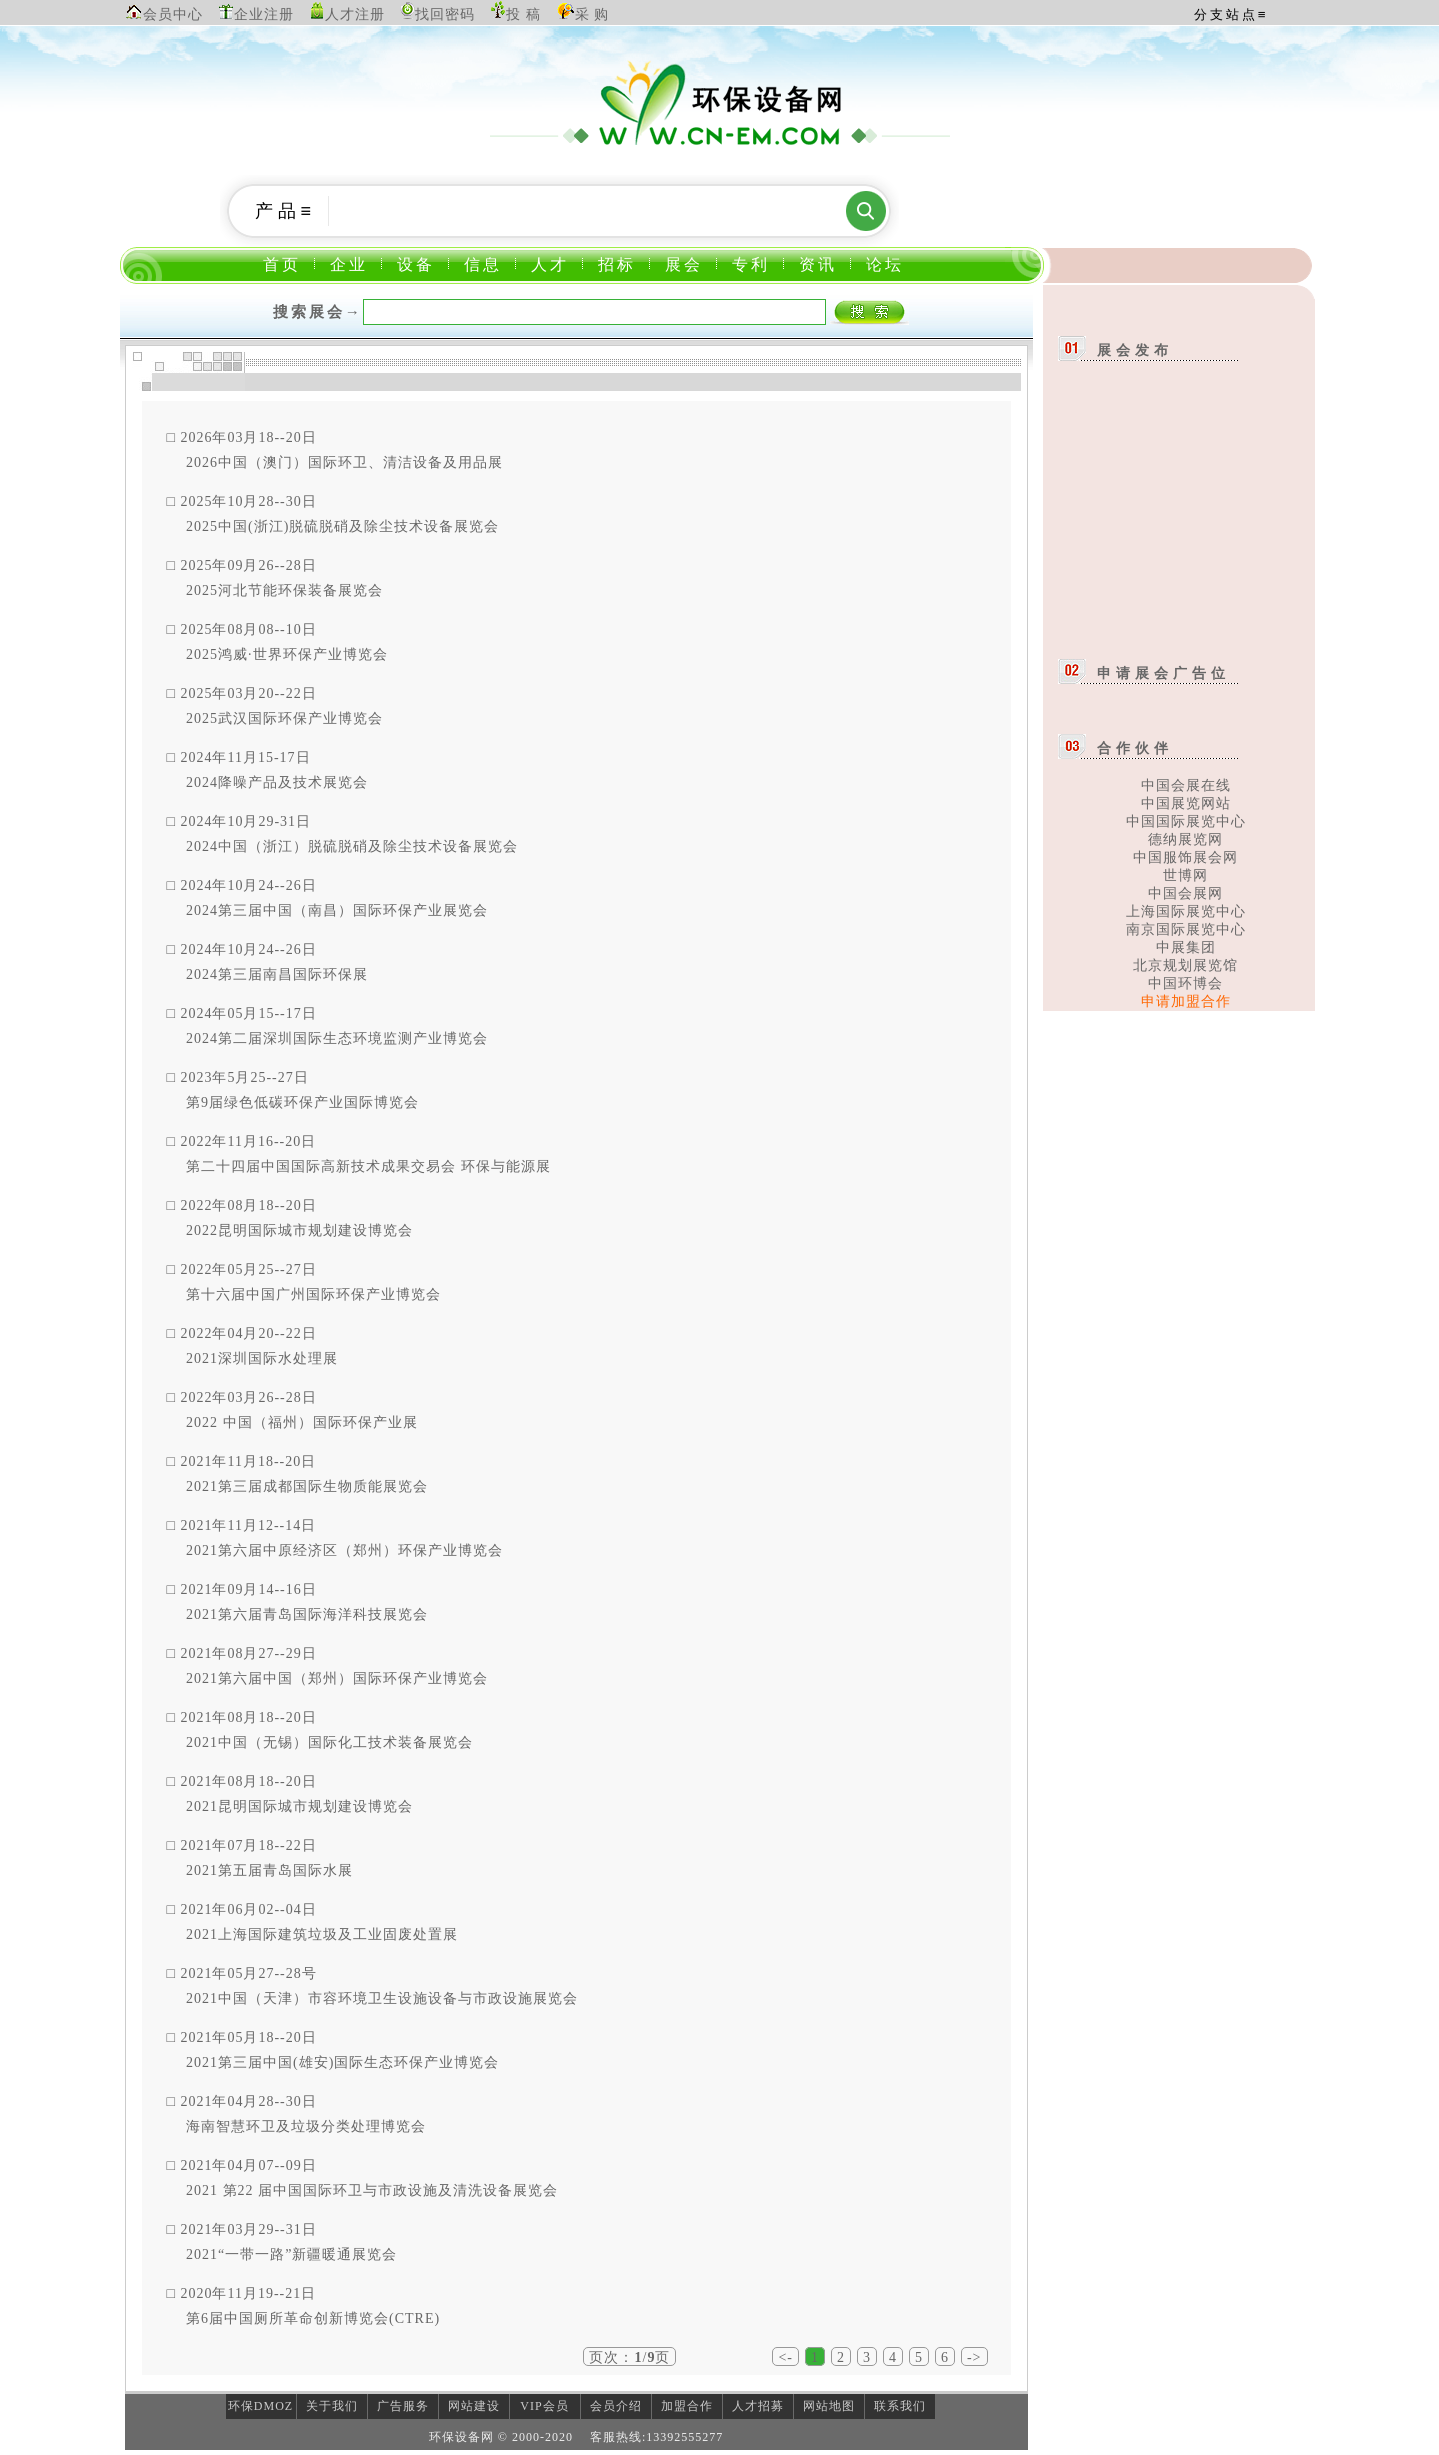 This screenshot has height=2455, width=1439. What do you see at coordinates (1185, 965) in the screenshot?
I see `北京规划展览馆` at bounding box center [1185, 965].